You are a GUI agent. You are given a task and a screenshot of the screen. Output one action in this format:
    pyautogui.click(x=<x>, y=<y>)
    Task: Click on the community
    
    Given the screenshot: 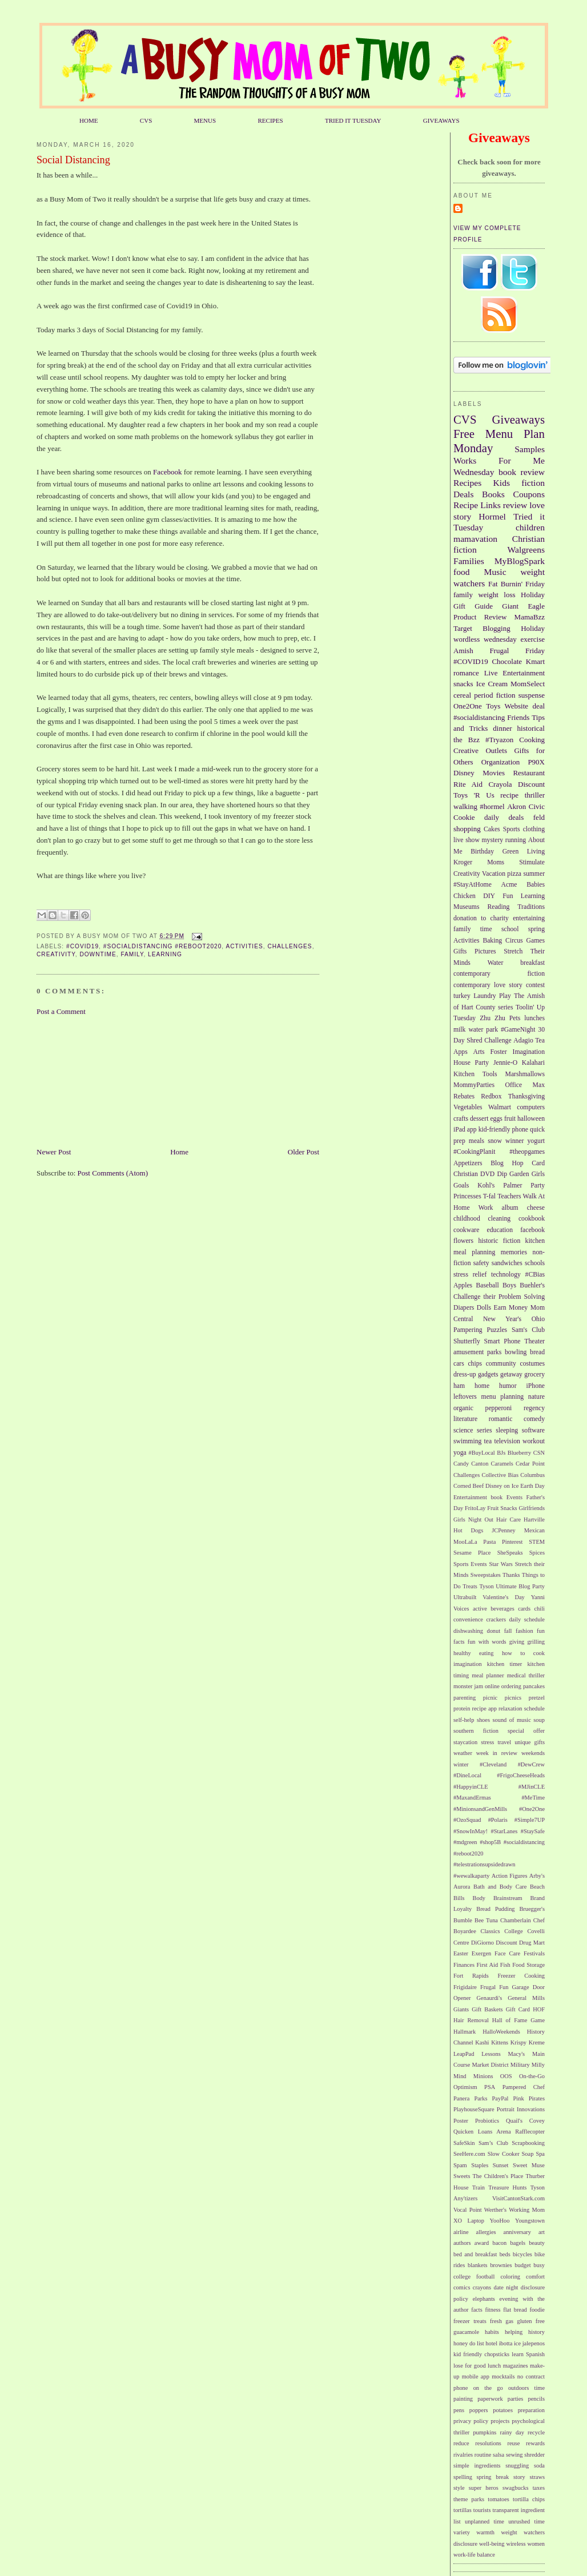 What is the action you would take?
    pyautogui.click(x=501, y=1363)
    